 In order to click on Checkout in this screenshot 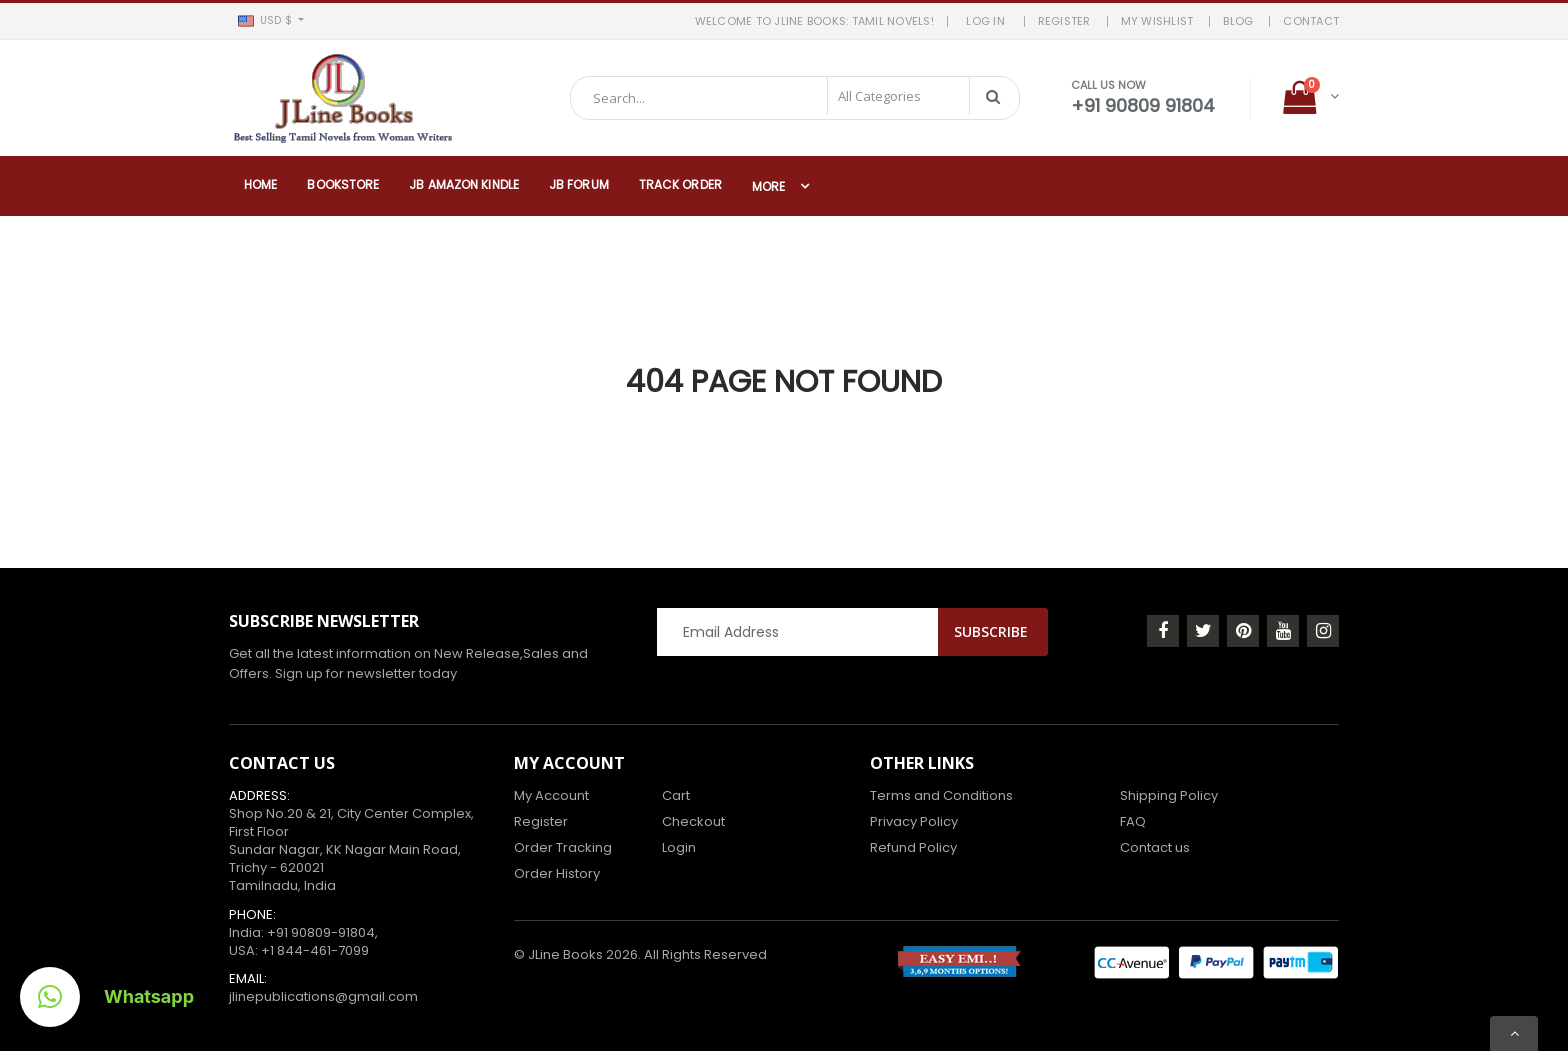, I will do `click(693, 821)`.